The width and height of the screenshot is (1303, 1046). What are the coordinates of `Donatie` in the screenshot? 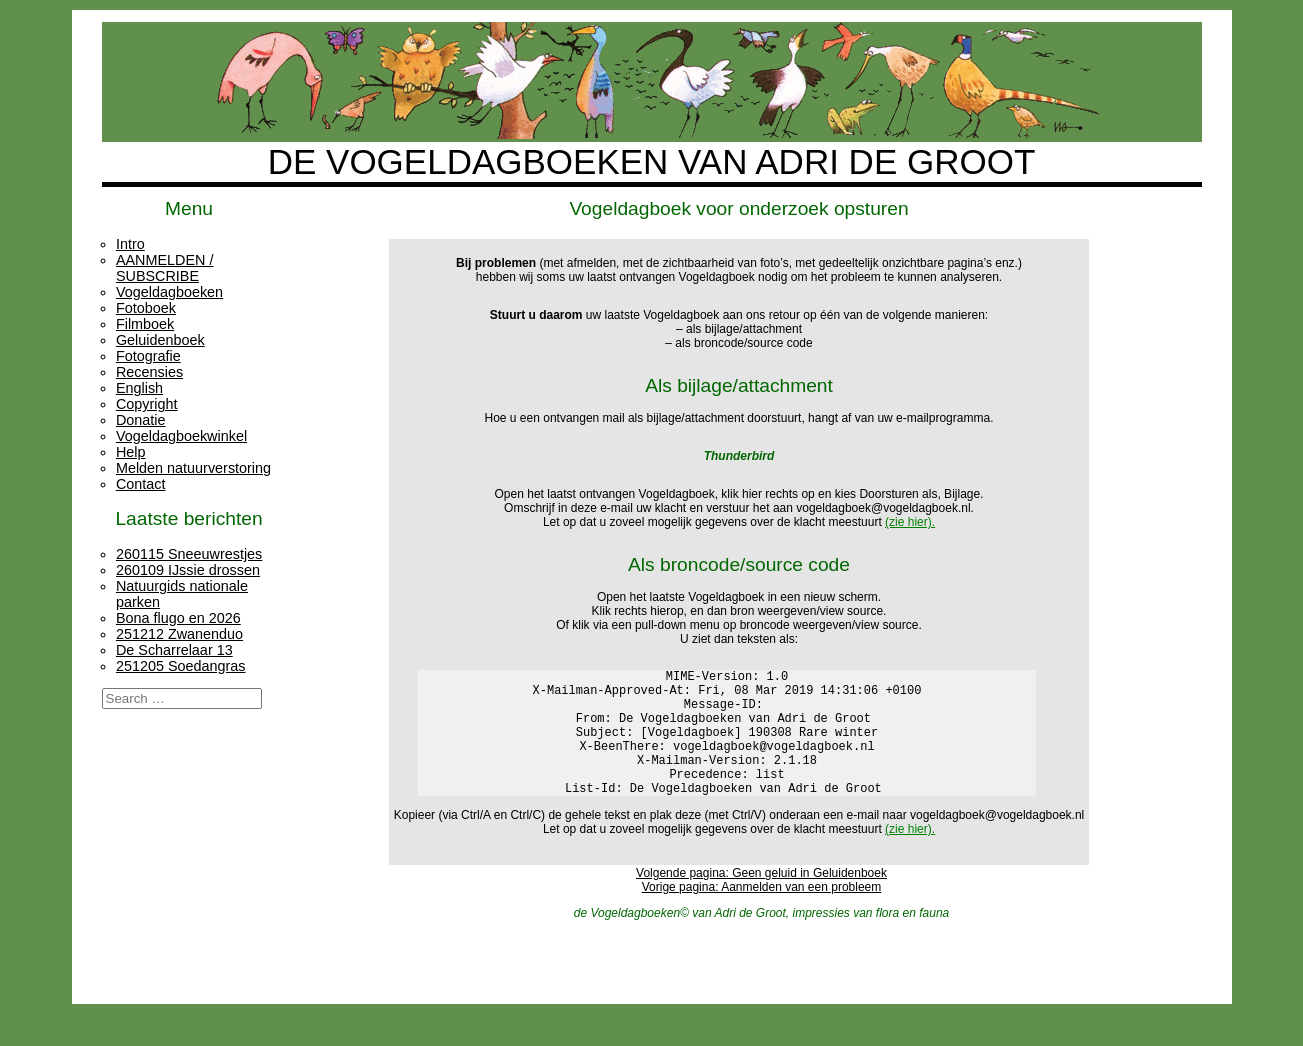 It's located at (141, 420).